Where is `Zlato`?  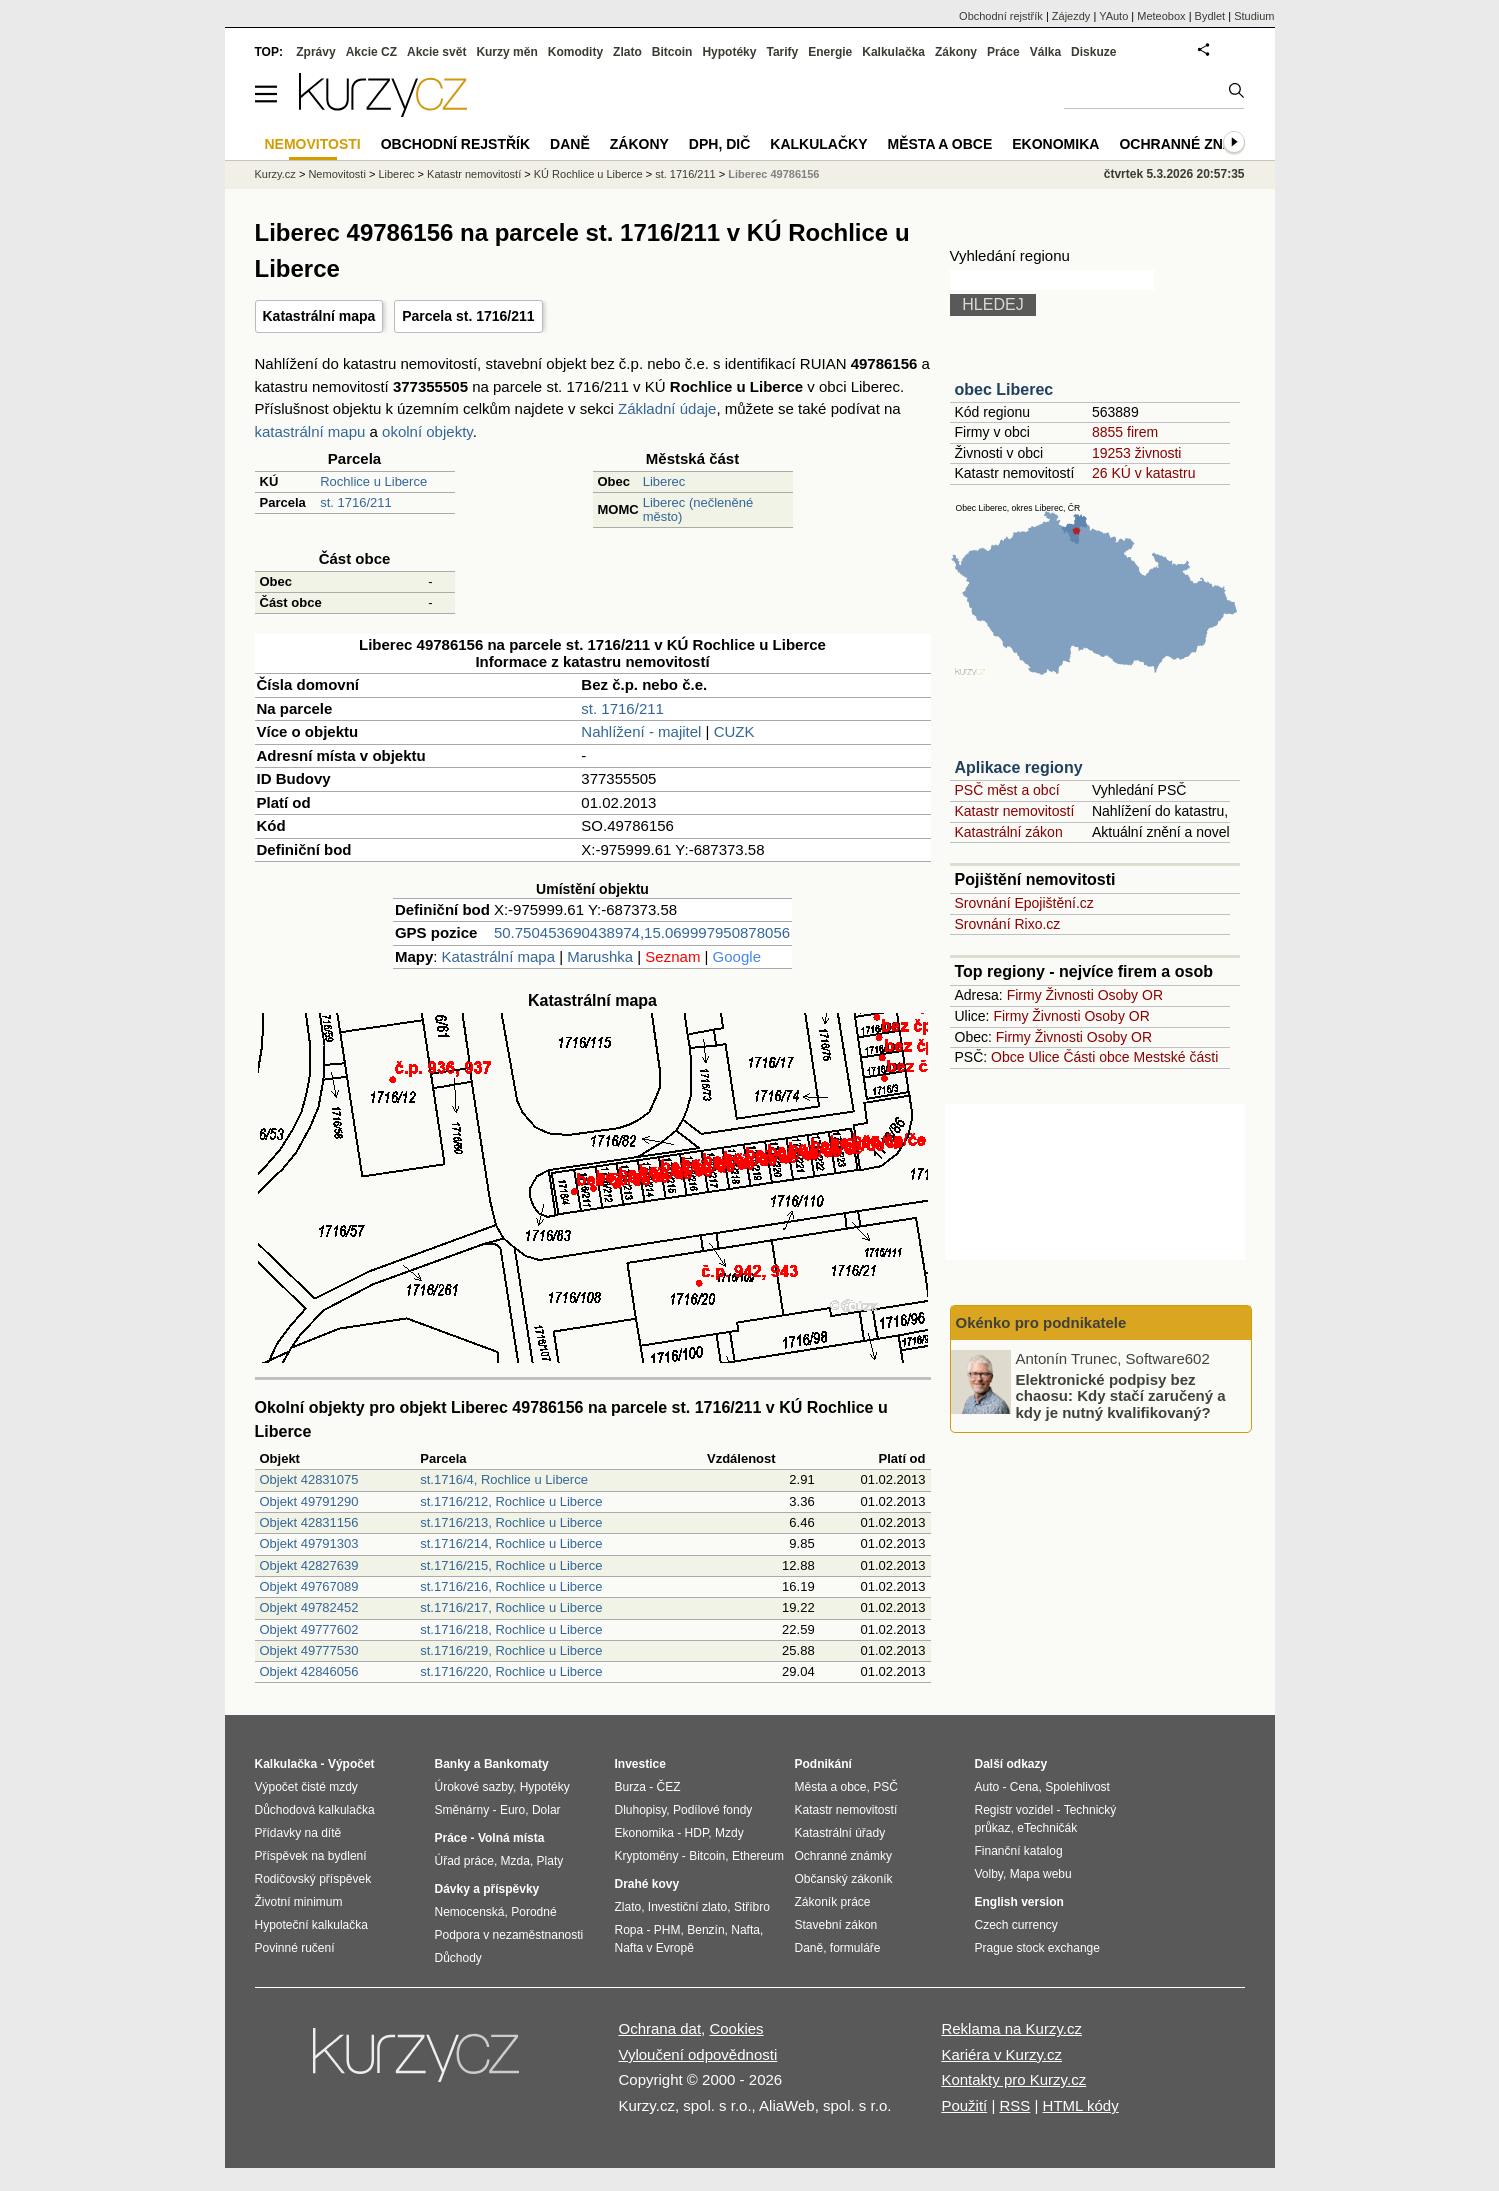
Zlato is located at coordinates (627, 52).